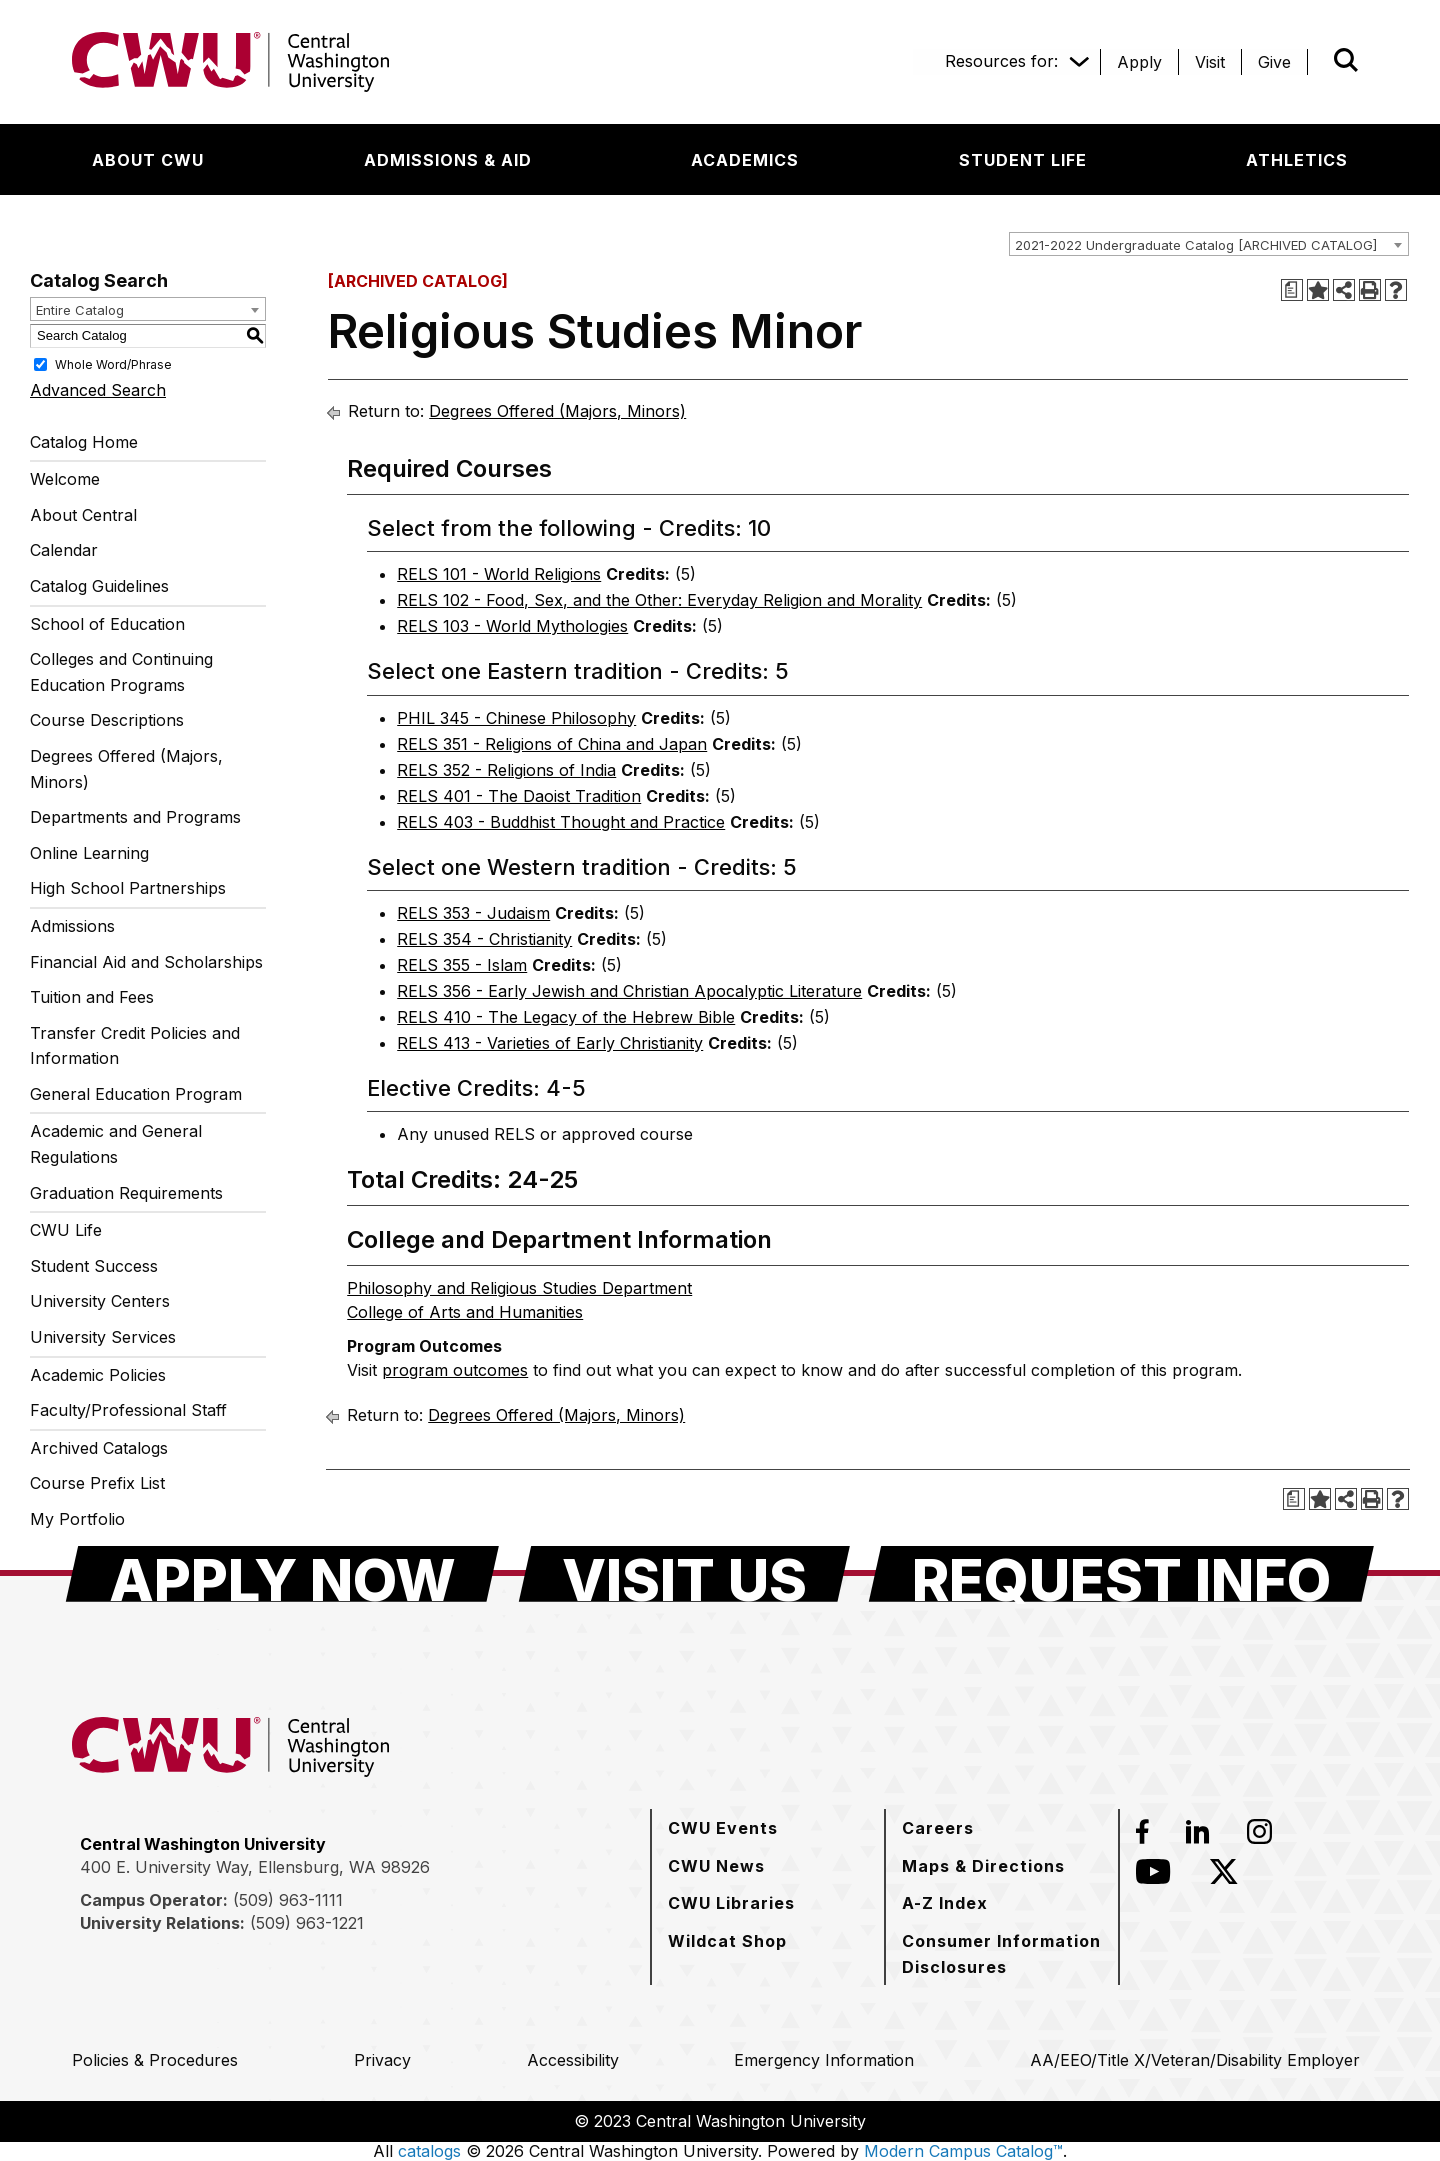 Image resolution: width=1440 pixels, height=2161 pixels. I want to click on RELS 353 - Judaism [View course details for RELS 353 - Judaism], so click(473, 913).